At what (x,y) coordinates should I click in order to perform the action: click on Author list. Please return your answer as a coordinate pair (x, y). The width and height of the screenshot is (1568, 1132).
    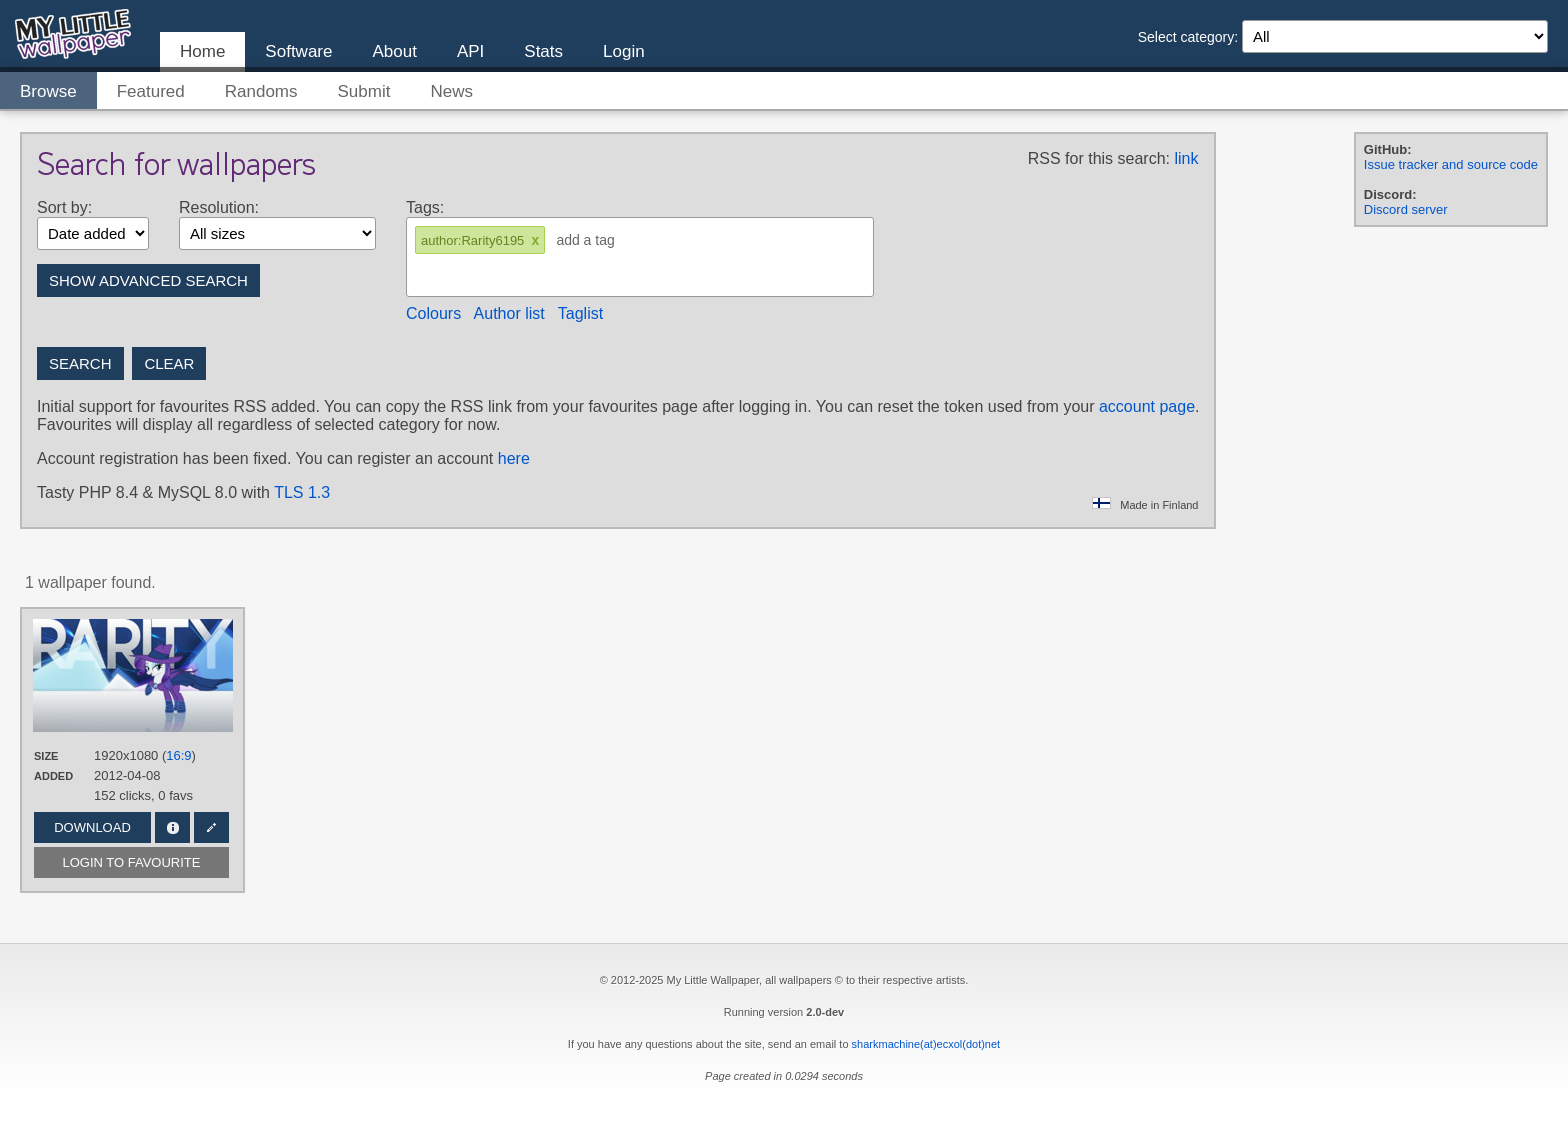
    Looking at the image, I should click on (509, 313).